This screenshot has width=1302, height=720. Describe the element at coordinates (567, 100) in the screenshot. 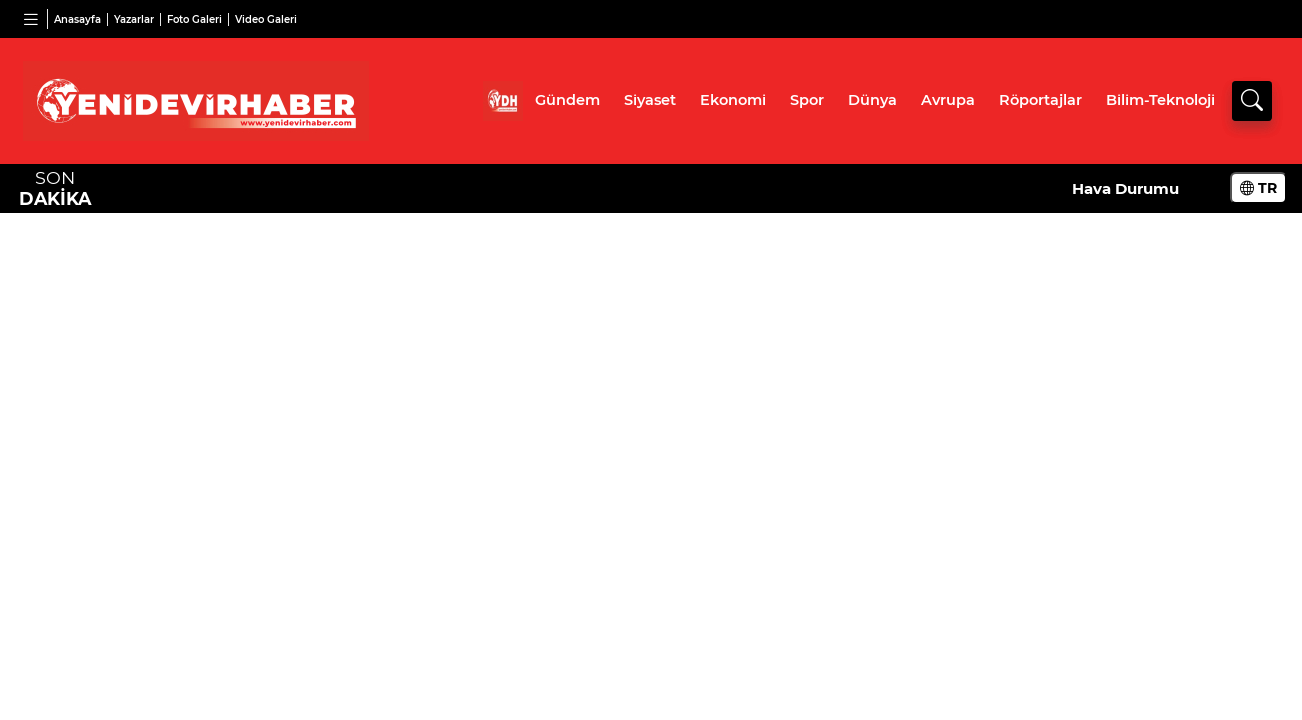

I see `Gündem` at that location.